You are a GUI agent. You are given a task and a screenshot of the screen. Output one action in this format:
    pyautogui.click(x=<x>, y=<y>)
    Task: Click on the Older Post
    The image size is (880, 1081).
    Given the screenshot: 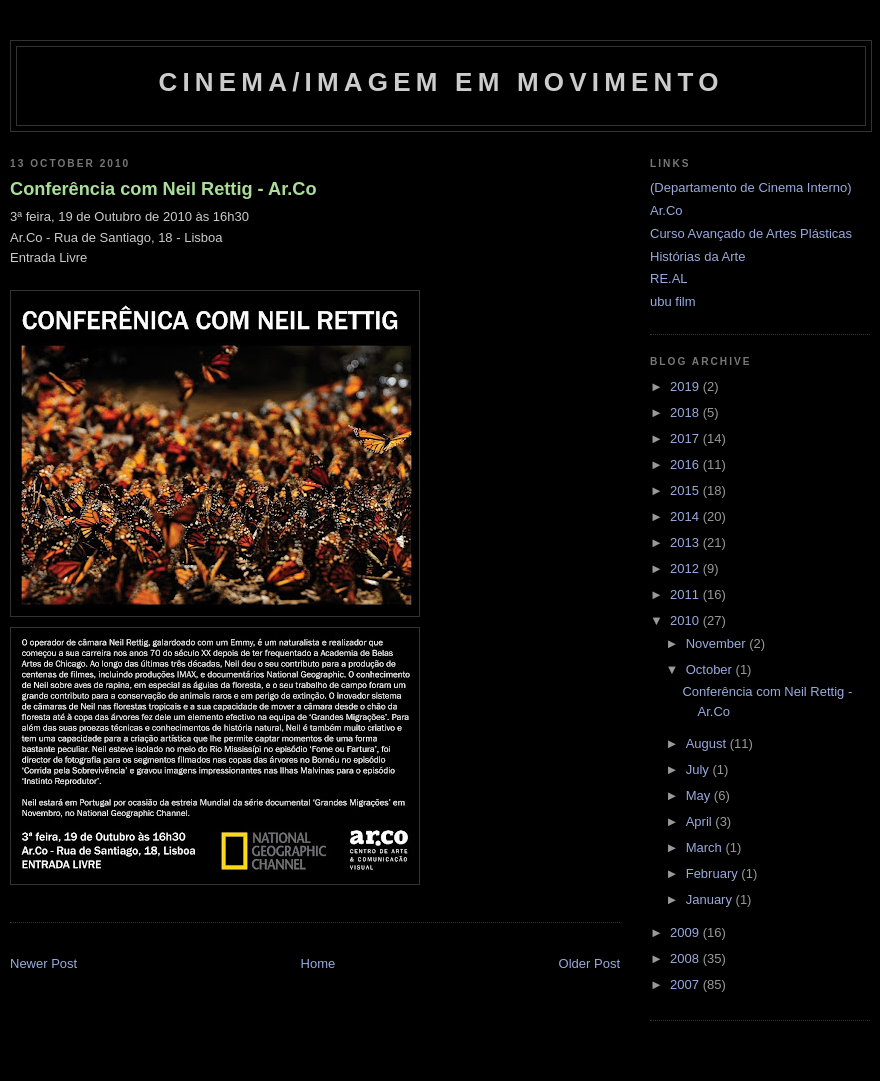 What is the action you would take?
    pyautogui.click(x=589, y=963)
    